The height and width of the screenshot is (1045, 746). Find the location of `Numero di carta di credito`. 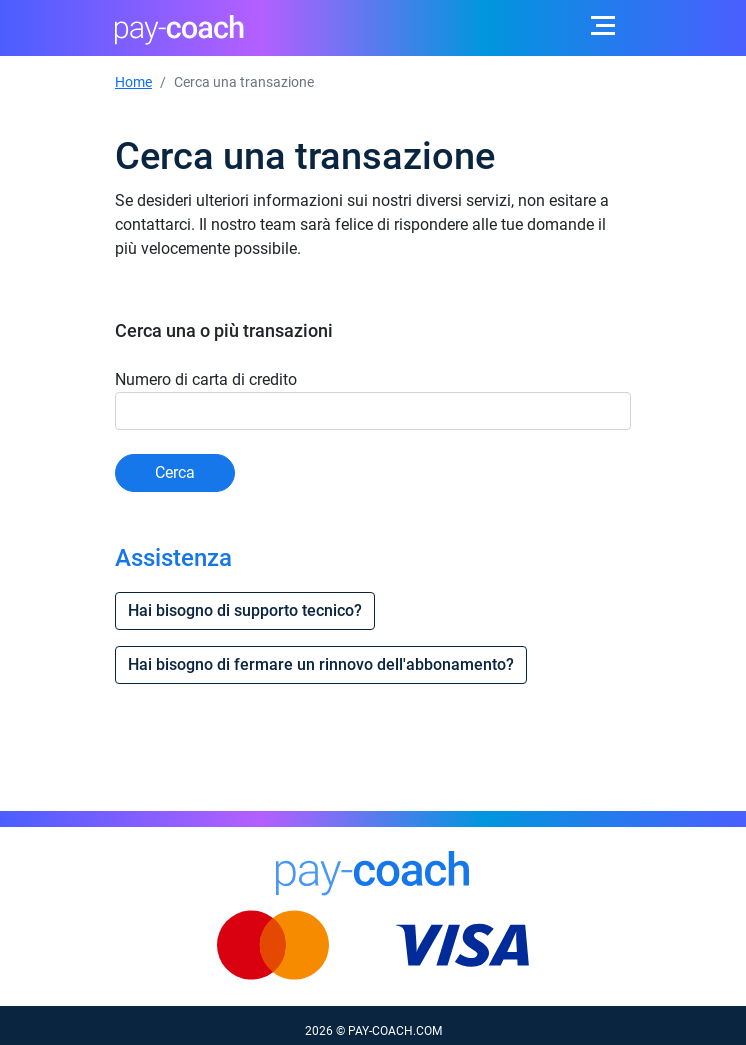

Numero di carta di credito is located at coordinates (206, 379).